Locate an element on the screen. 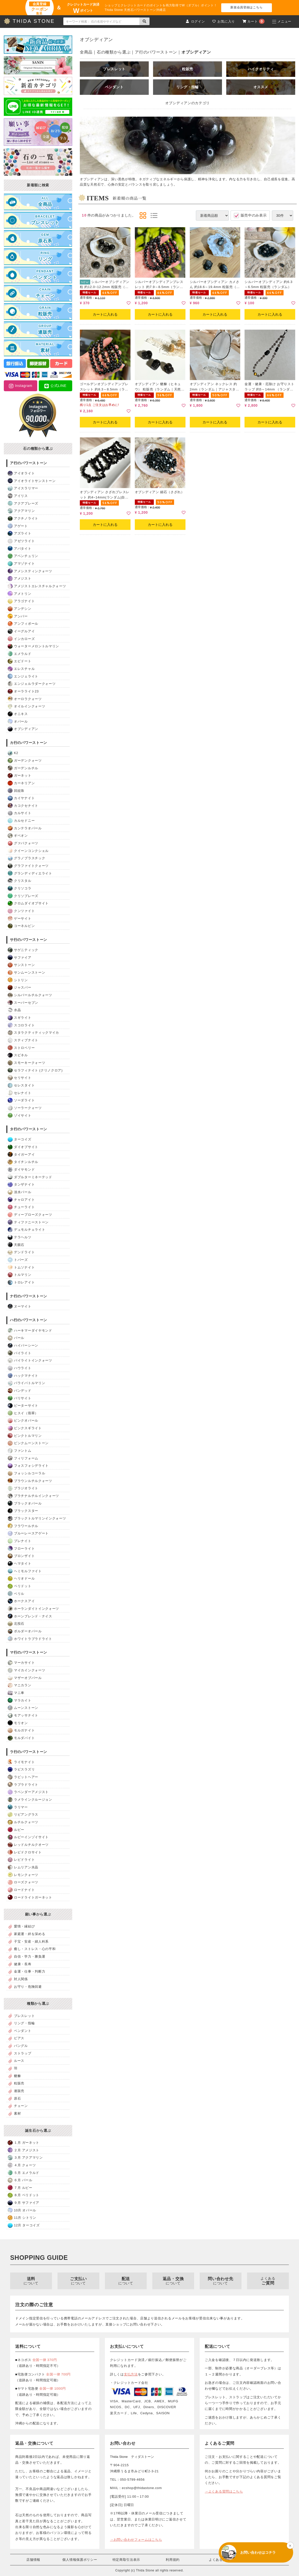 This screenshot has width=299, height=2576. エンジェライト is located at coordinates (23, 676).